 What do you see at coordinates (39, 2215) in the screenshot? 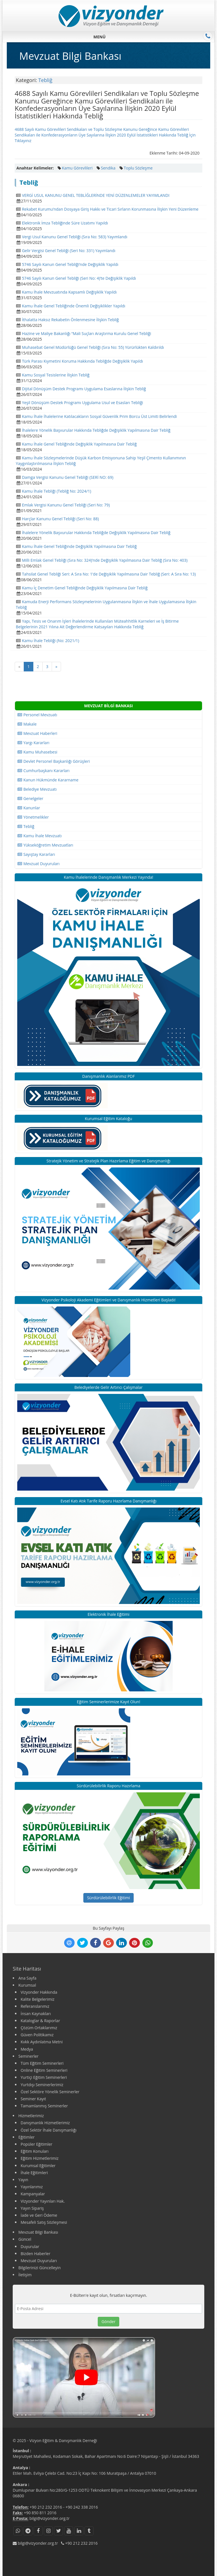
I see `İade ve Geri Ödeme` at bounding box center [39, 2215].